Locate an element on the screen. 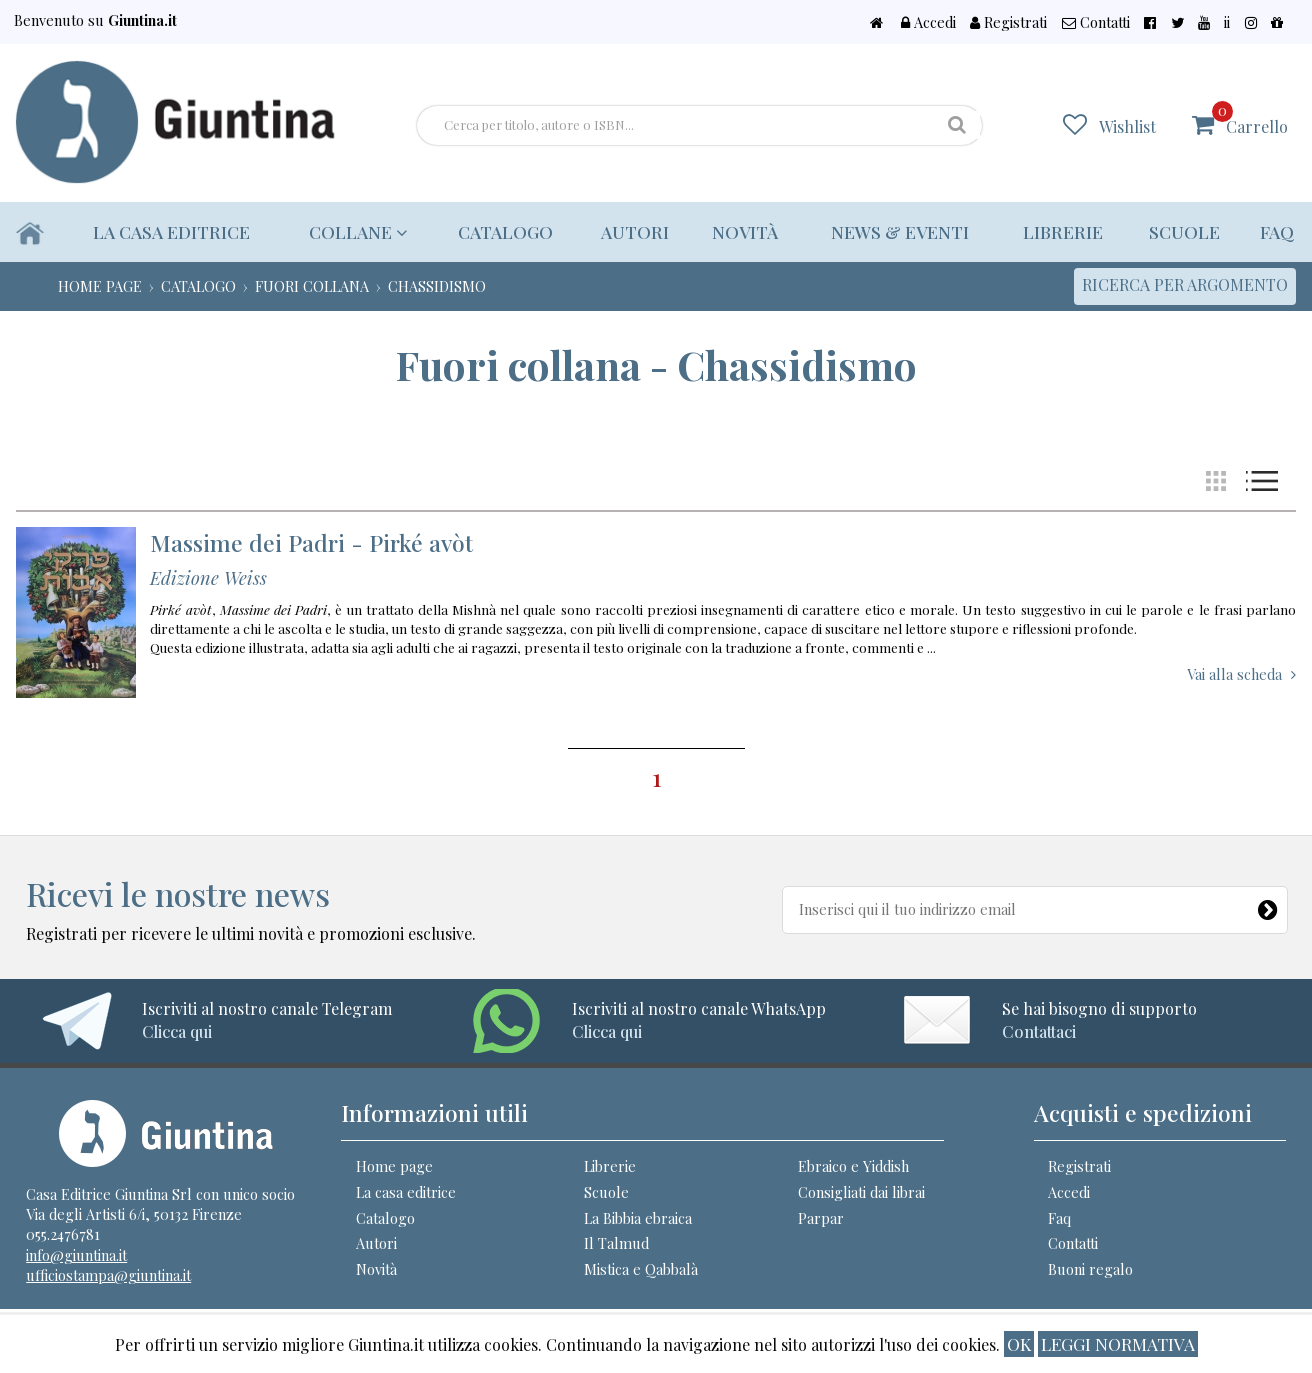 The height and width of the screenshot is (1373, 1312). ii is located at coordinates (1251, 22).